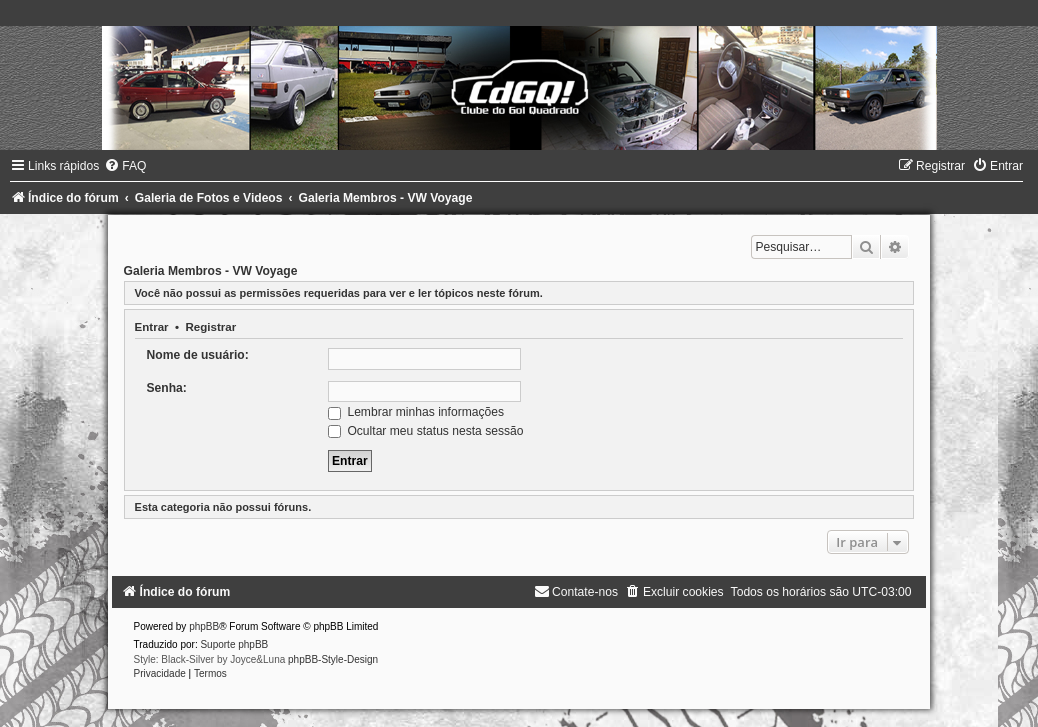  Describe the element at coordinates (416, 412) in the screenshot. I see `Lembrar minhas informações` at that location.